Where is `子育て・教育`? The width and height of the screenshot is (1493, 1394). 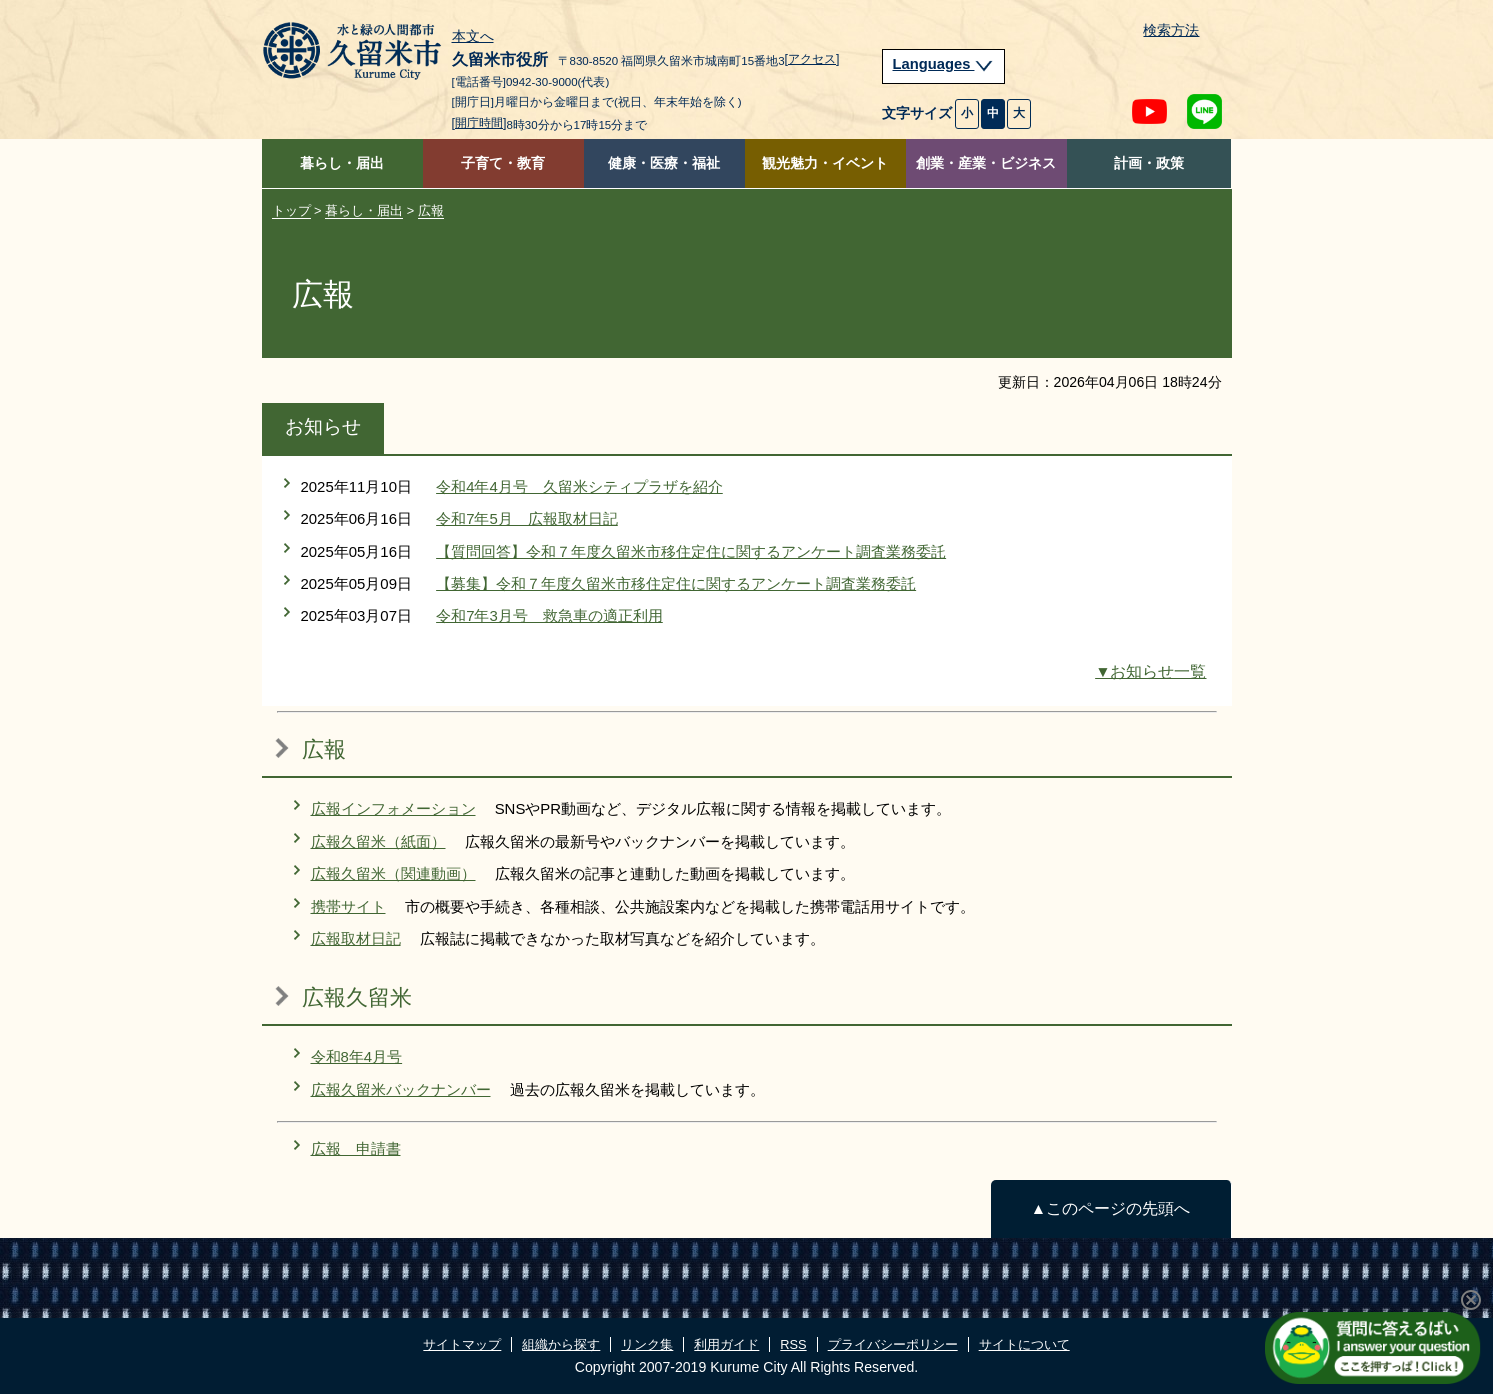
子育て・教育 is located at coordinates (503, 163).